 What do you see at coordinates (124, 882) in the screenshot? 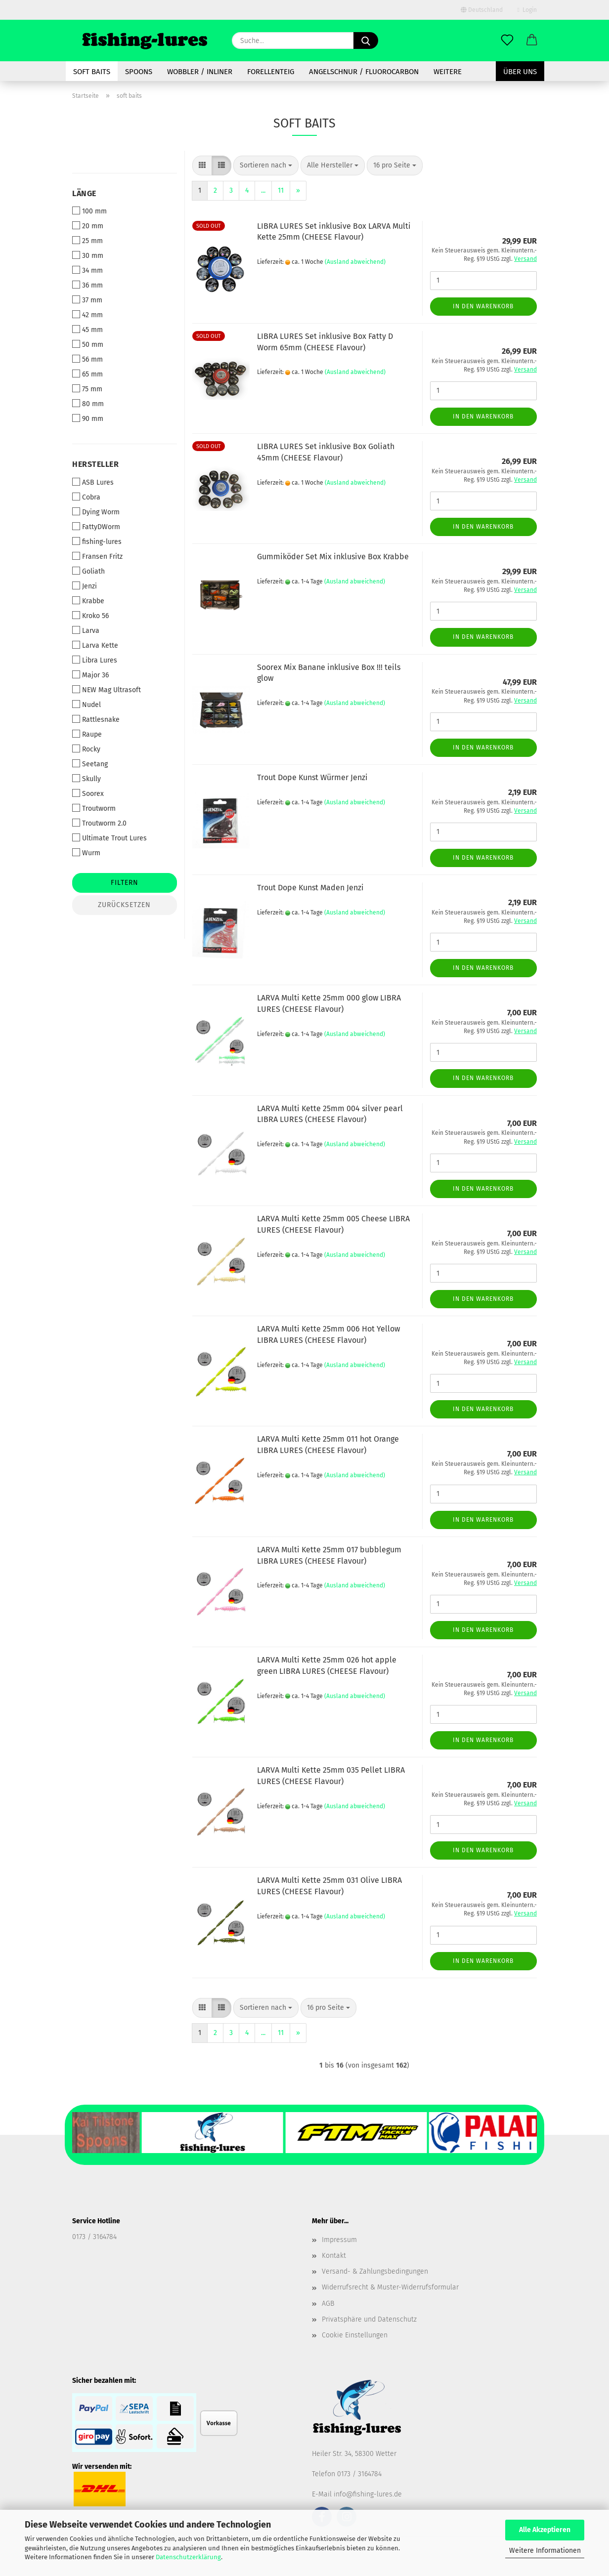
I see `Filtern` at bounding box center [124, 882].